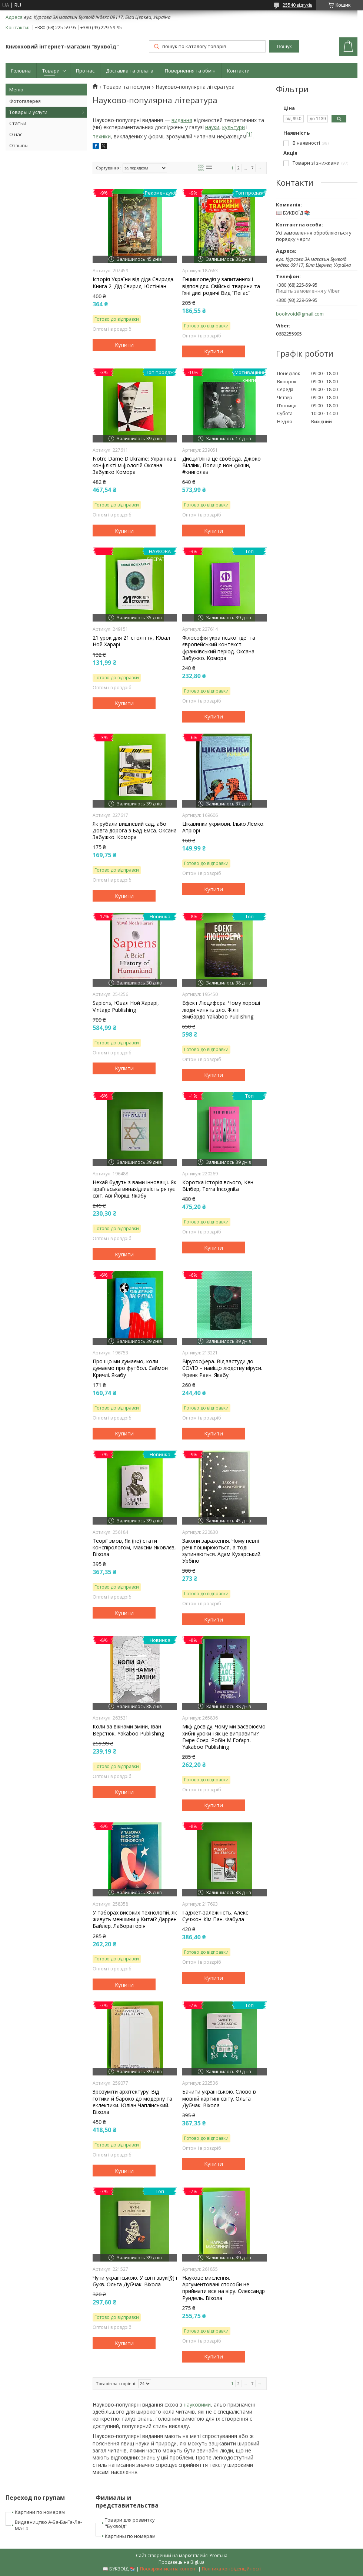 The width and height of the screenshot is (363, 2576). Describe the element at coordinates (224, 1736) in the screenshot. I see `Міф досвіду. Чому ми засвоюємо хибні уроки і як це виправити? Емре Соєр. Робін М.Гоґарт. Yakaboo Publishing` at that location.